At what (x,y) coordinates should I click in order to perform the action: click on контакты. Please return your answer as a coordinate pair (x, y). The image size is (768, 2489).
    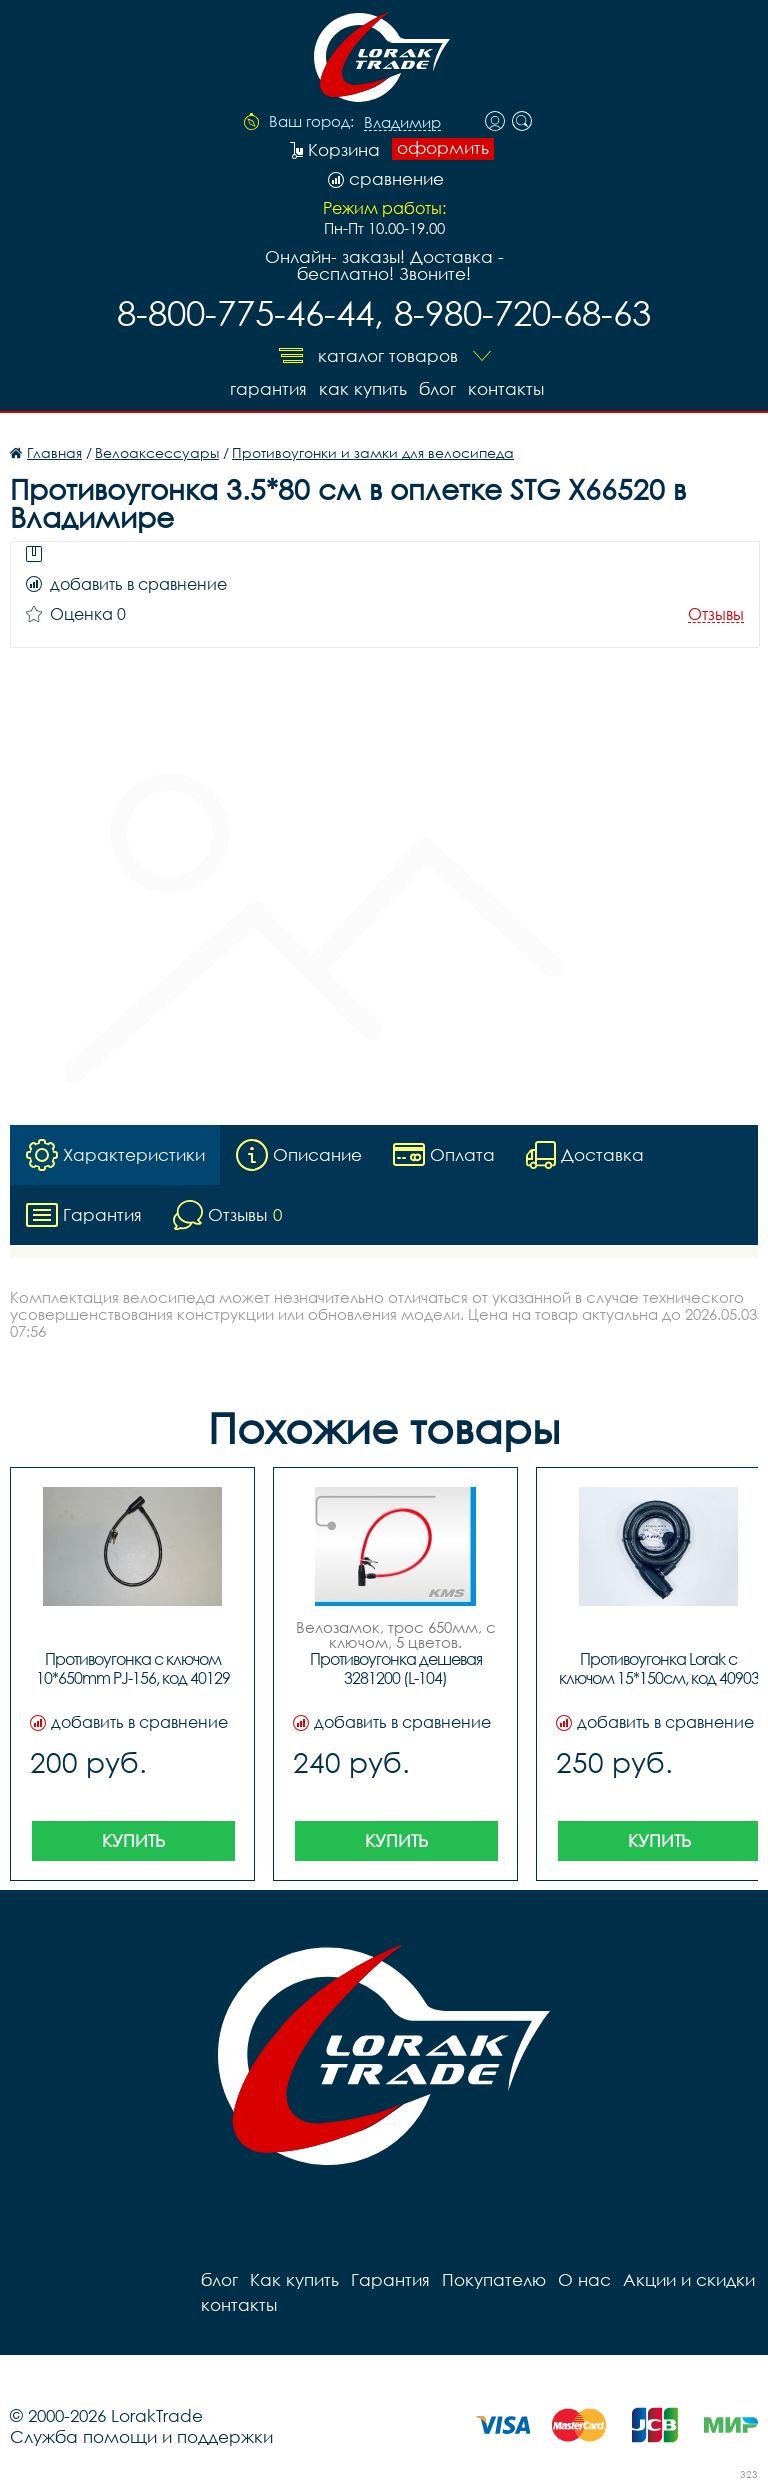
    Looking at the image, I should click on (506, 388).